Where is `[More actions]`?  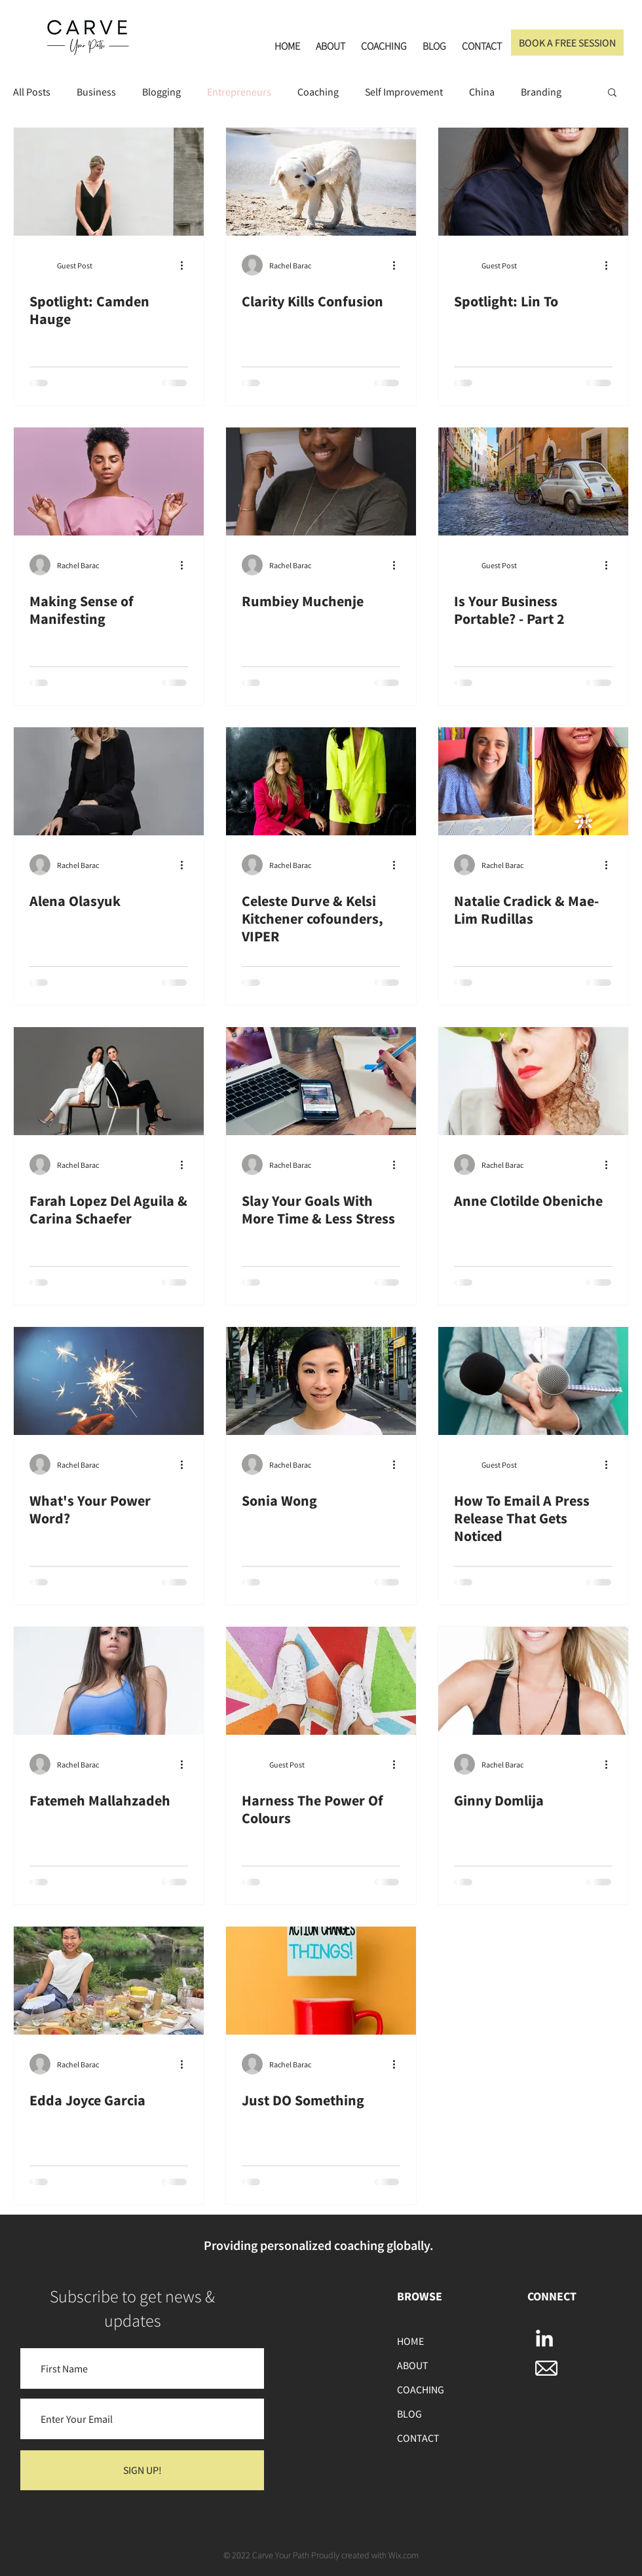 [More actions] is located at coordinates (186, 265).